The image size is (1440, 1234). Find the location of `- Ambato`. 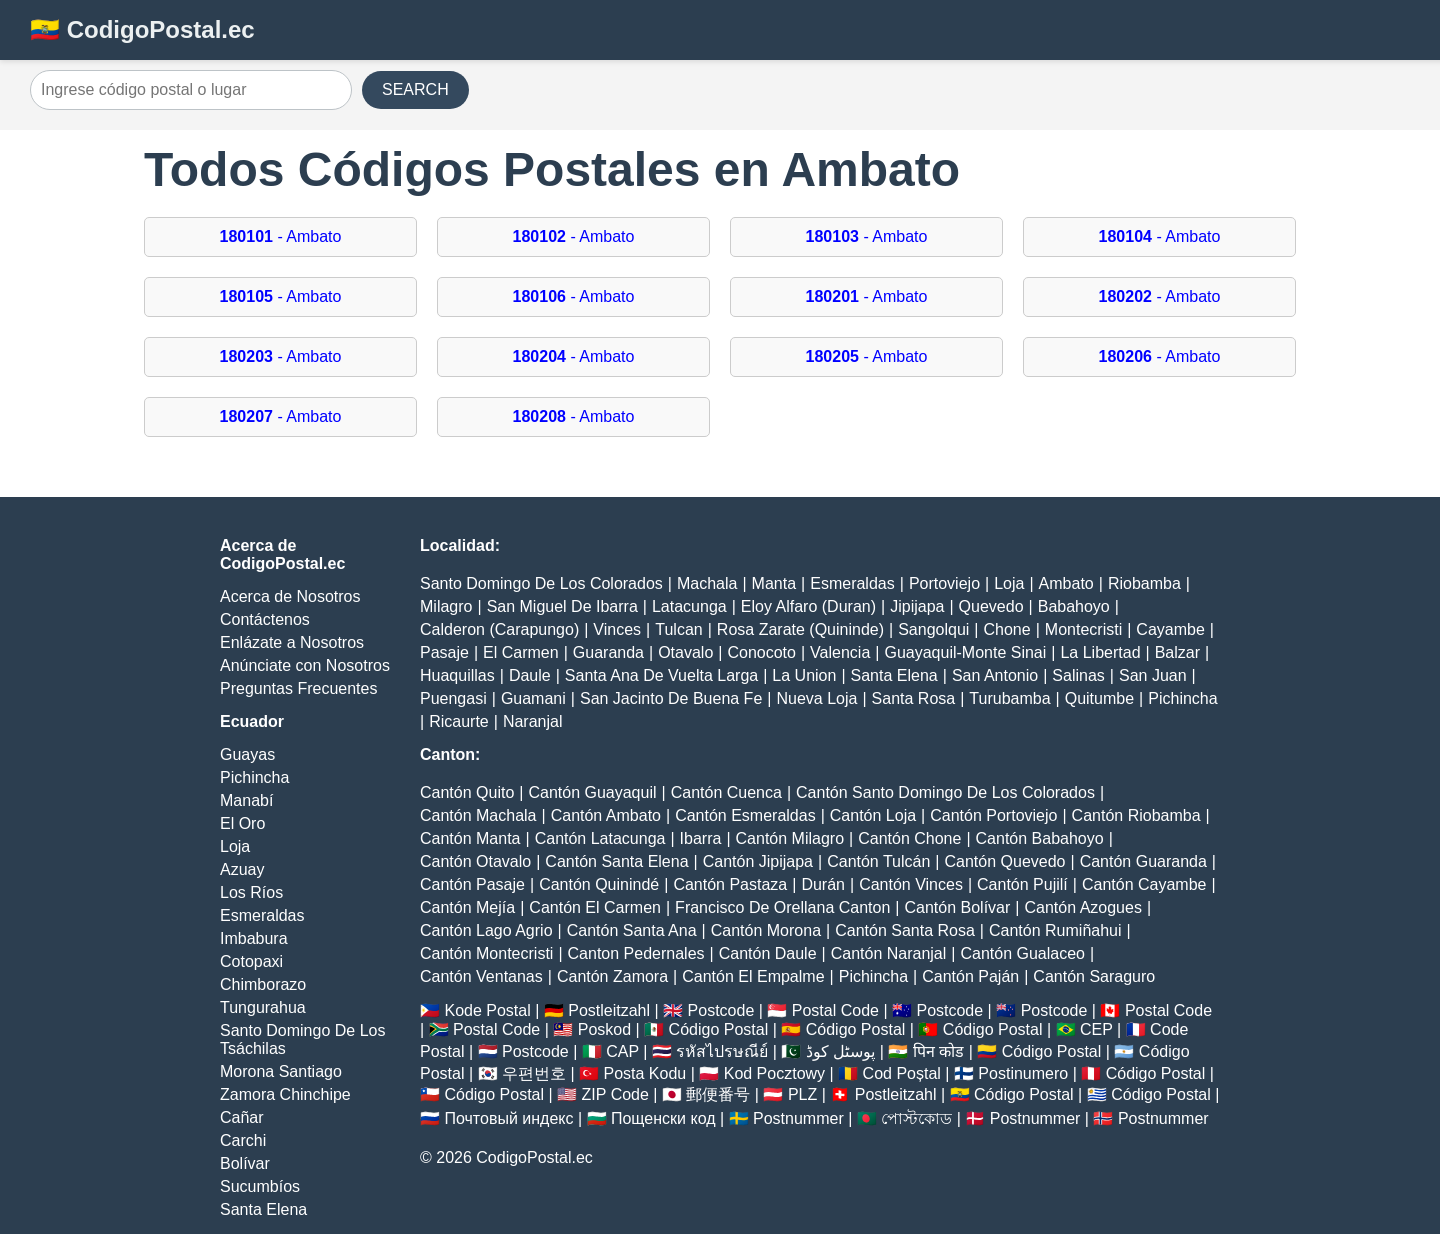

- Ambato is located at coordinates (281, 236).